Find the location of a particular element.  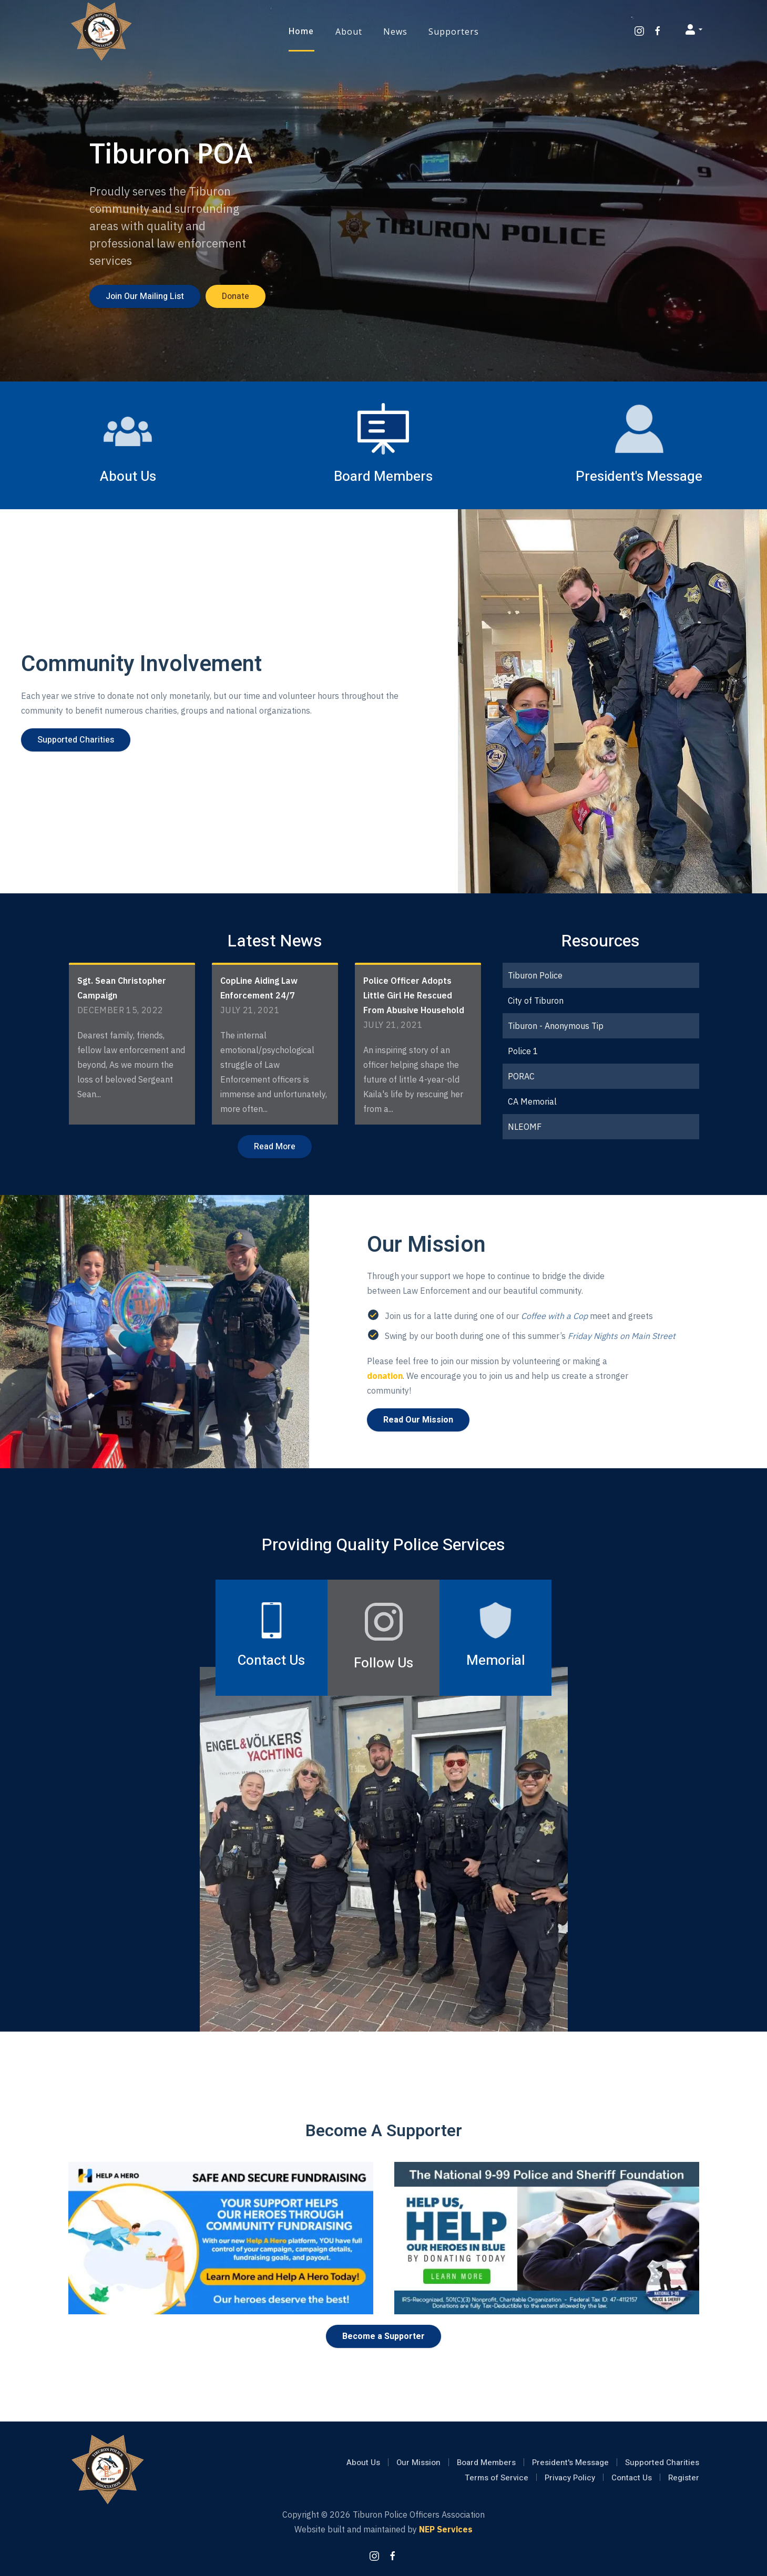

NLEOMF is located at coordinates (524, 1126).